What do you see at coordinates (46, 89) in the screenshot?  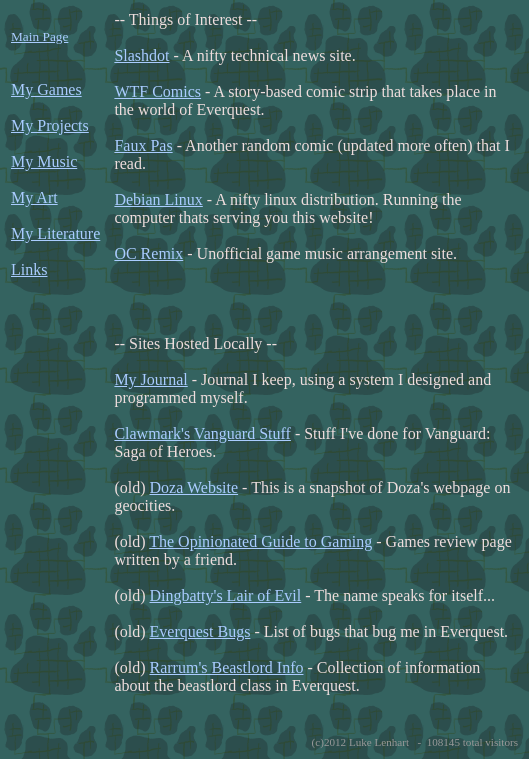 I see `My Games` at bounding box center [46, 89].